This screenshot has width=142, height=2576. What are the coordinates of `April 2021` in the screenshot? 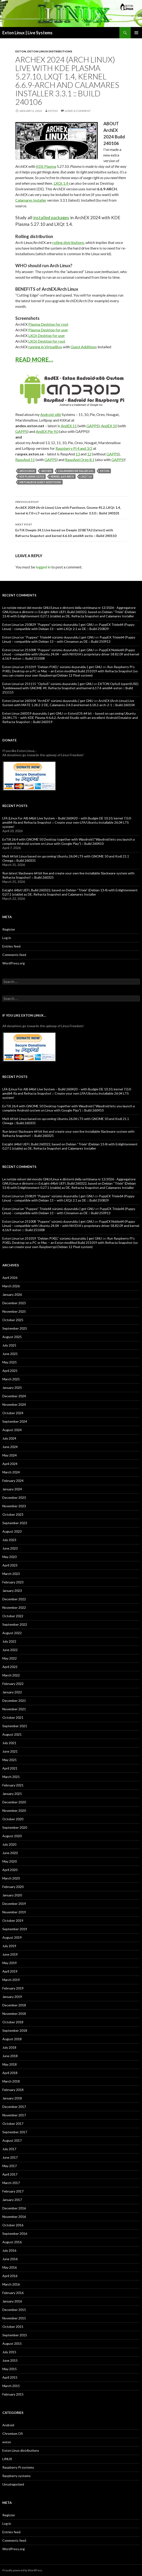 It's located at (9, 1768).